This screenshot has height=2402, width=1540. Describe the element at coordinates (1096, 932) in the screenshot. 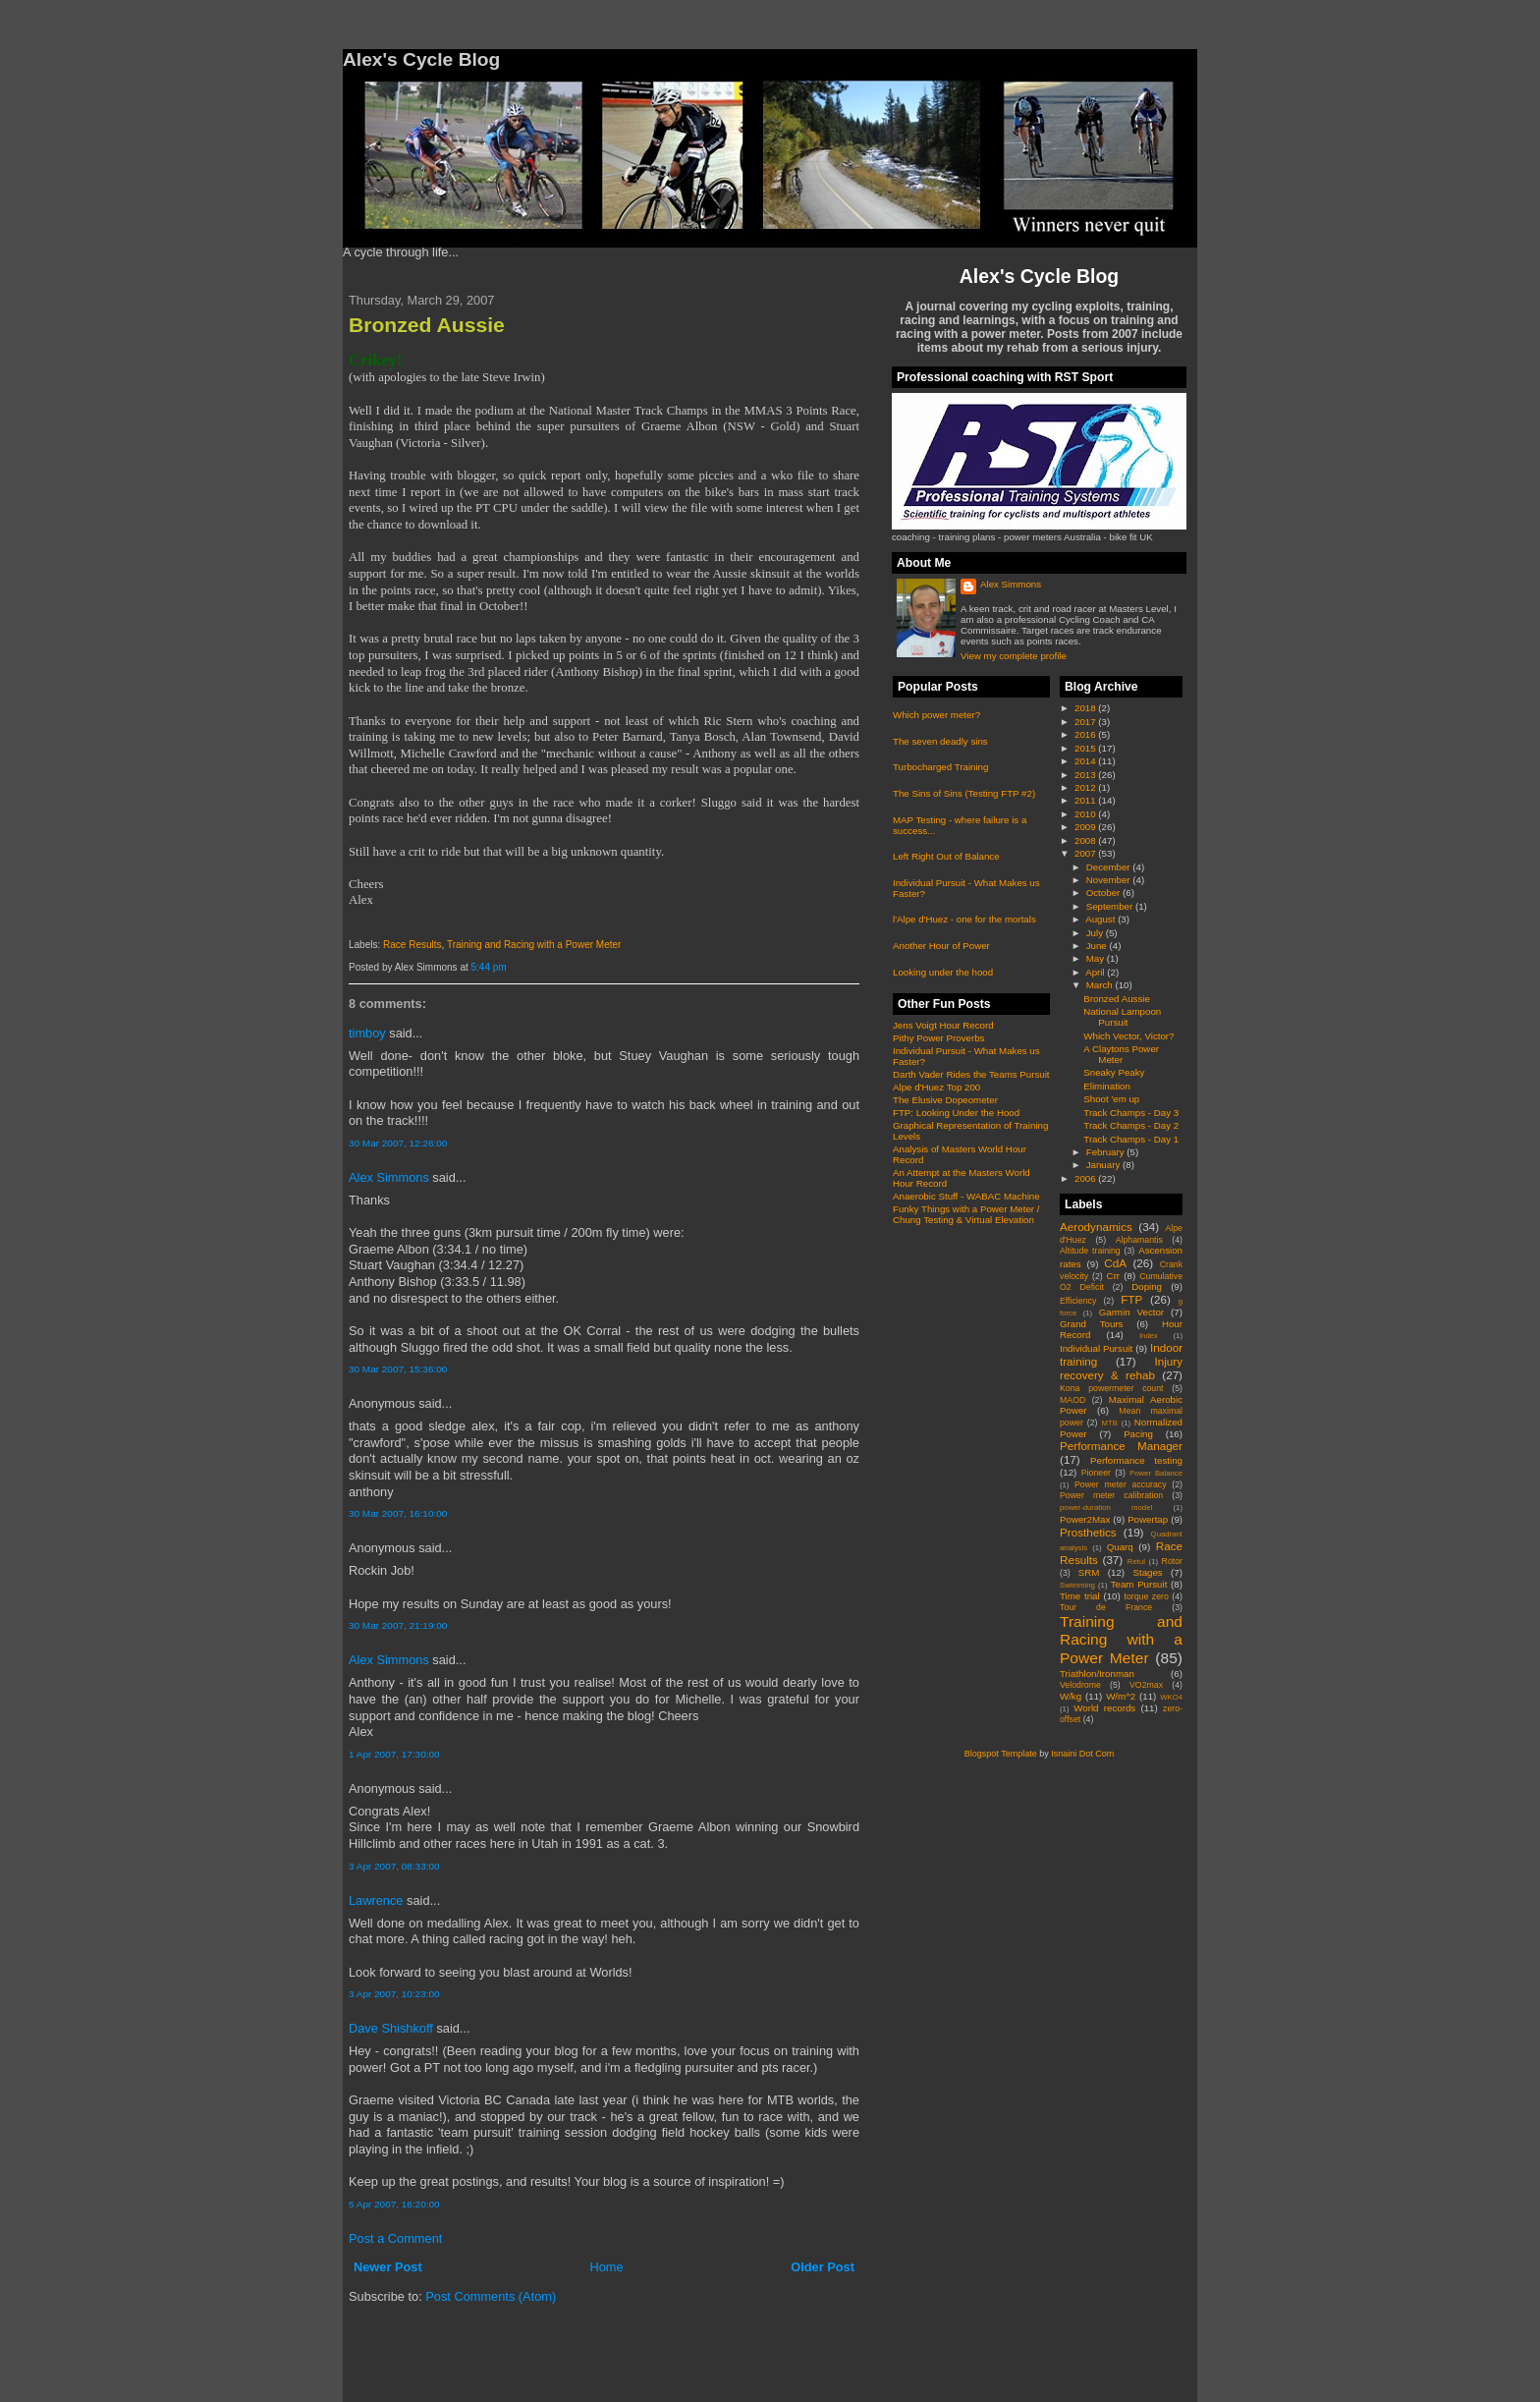

I see `July` at that location.